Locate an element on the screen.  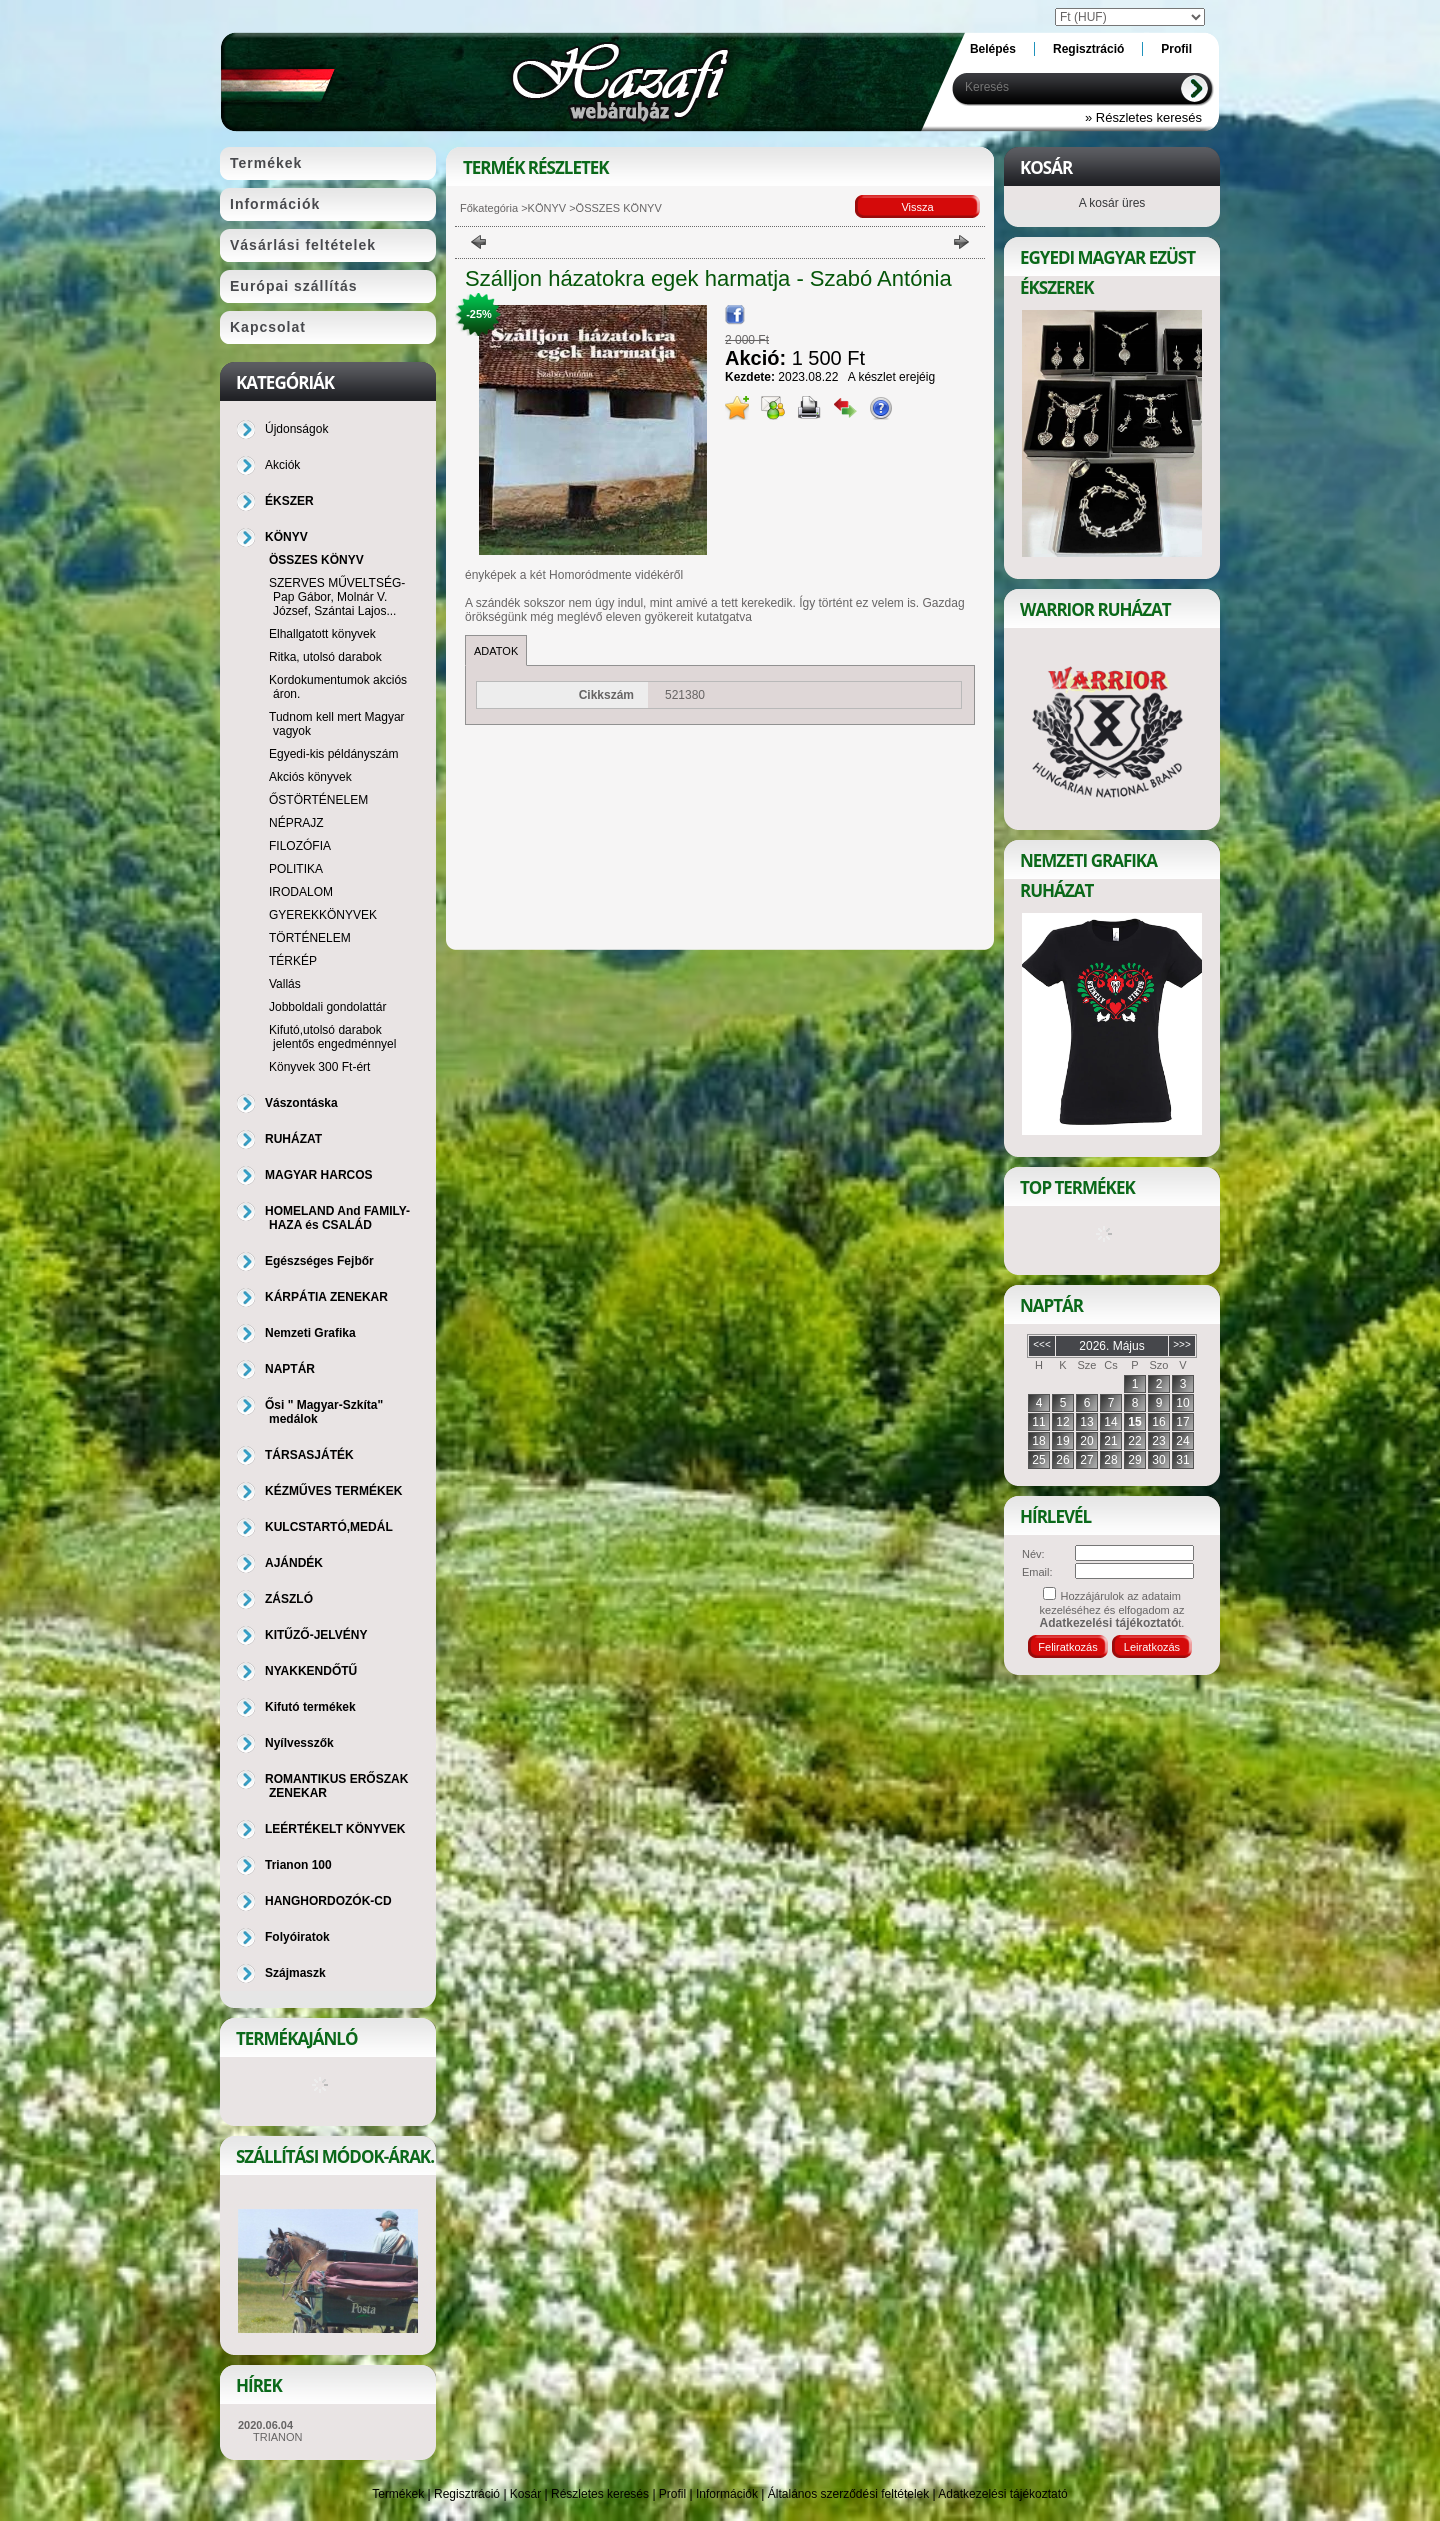
Adatkezelési tájékoztató is located at coordinates (1002, 2494).